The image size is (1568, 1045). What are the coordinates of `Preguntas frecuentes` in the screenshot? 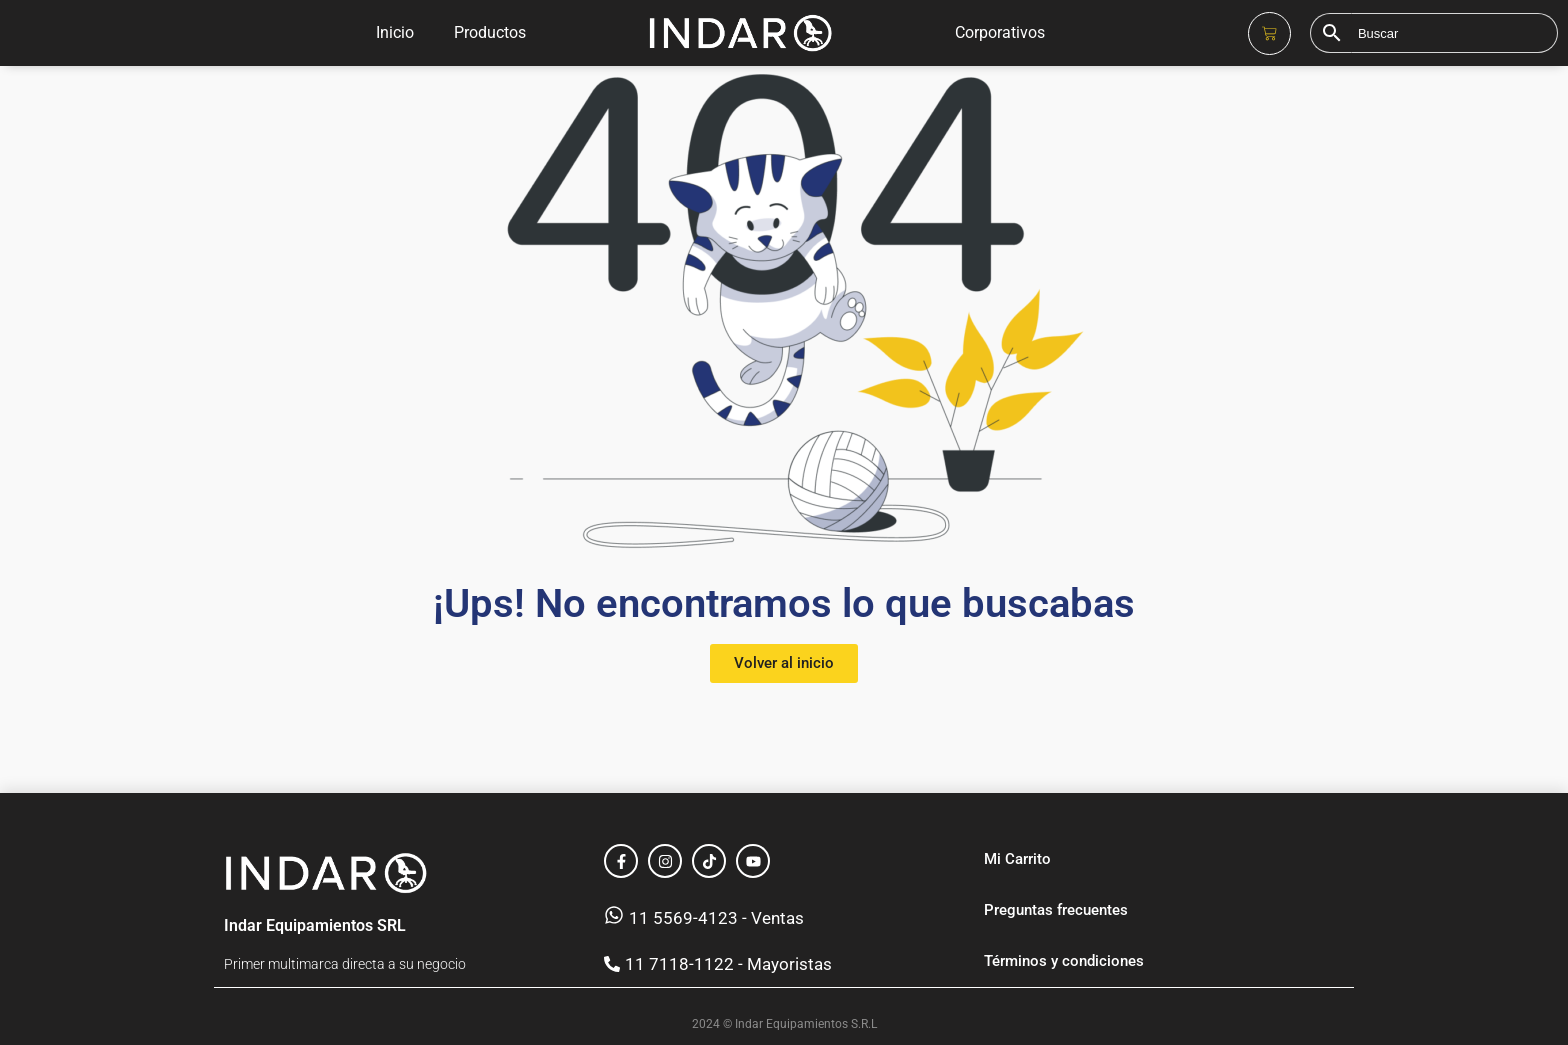 It's located at (1056, 910).